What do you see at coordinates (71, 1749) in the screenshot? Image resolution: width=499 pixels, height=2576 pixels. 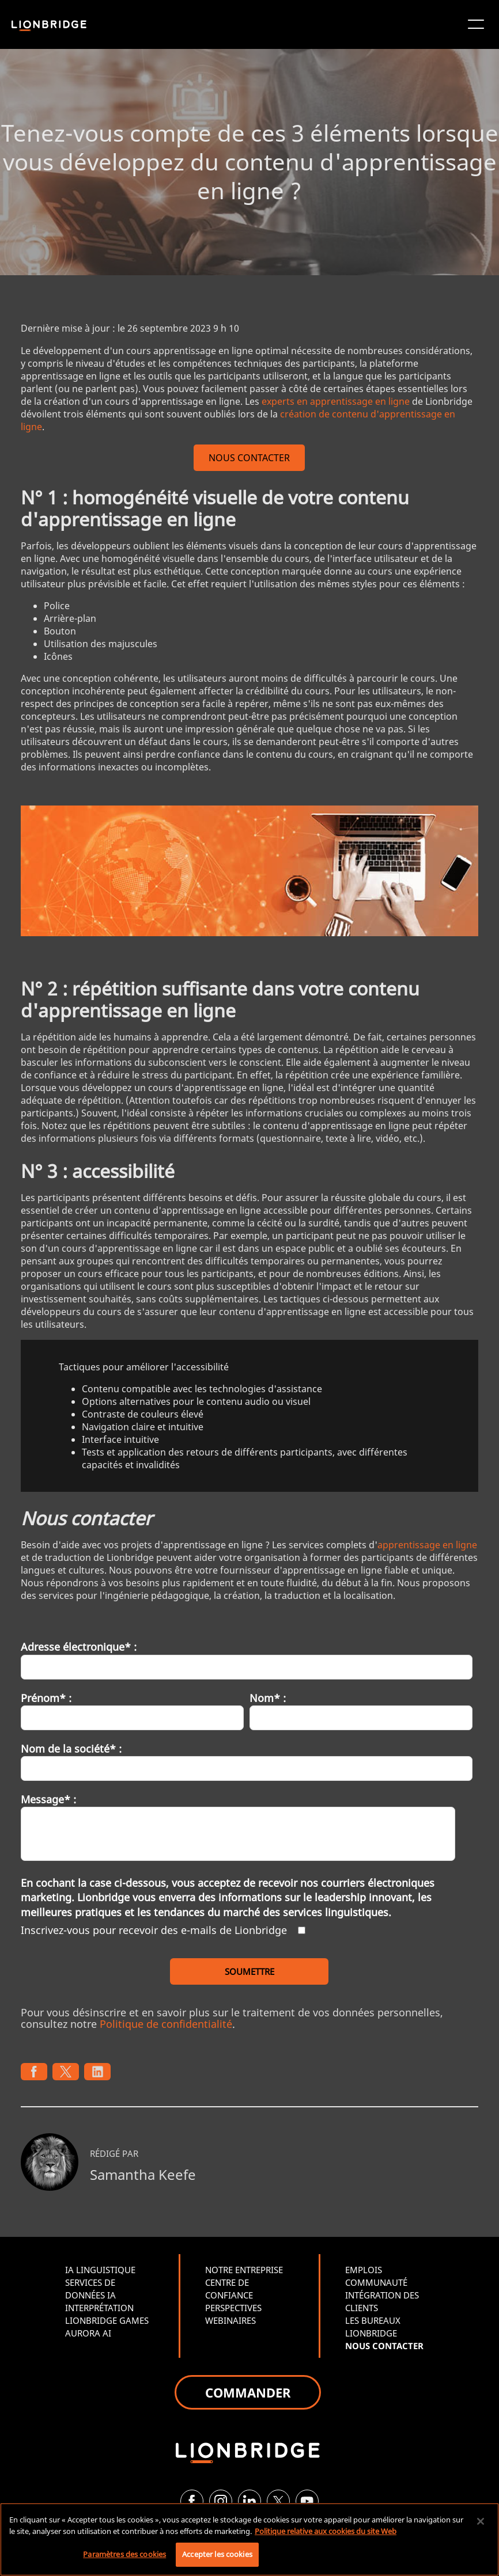 I see `Nom de la société* :` at bounding box center [71, 1749].